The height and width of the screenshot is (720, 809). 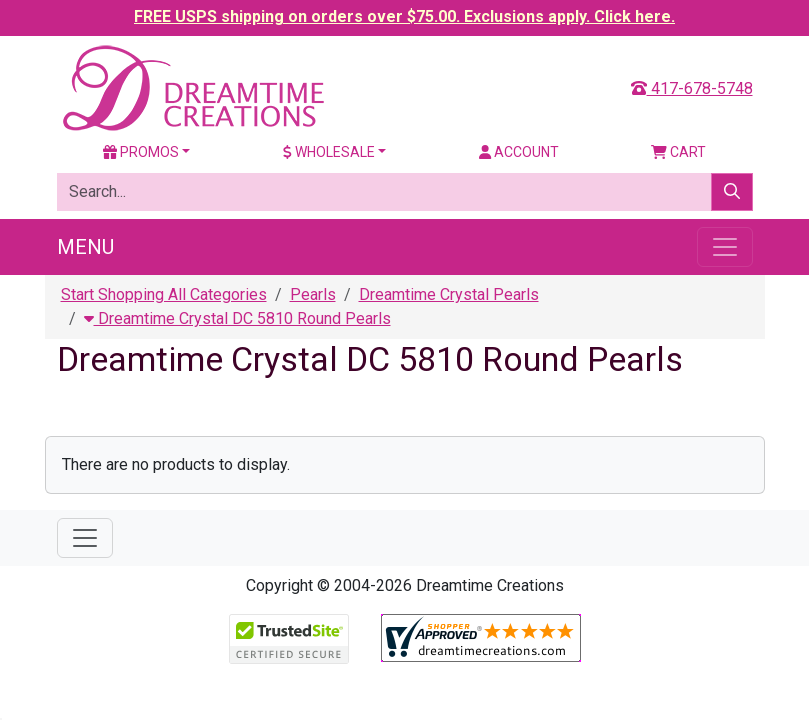 What do you see at coordinates (519, 152) in the screenshot?
I see `Account` at bounding box center [519, 152].